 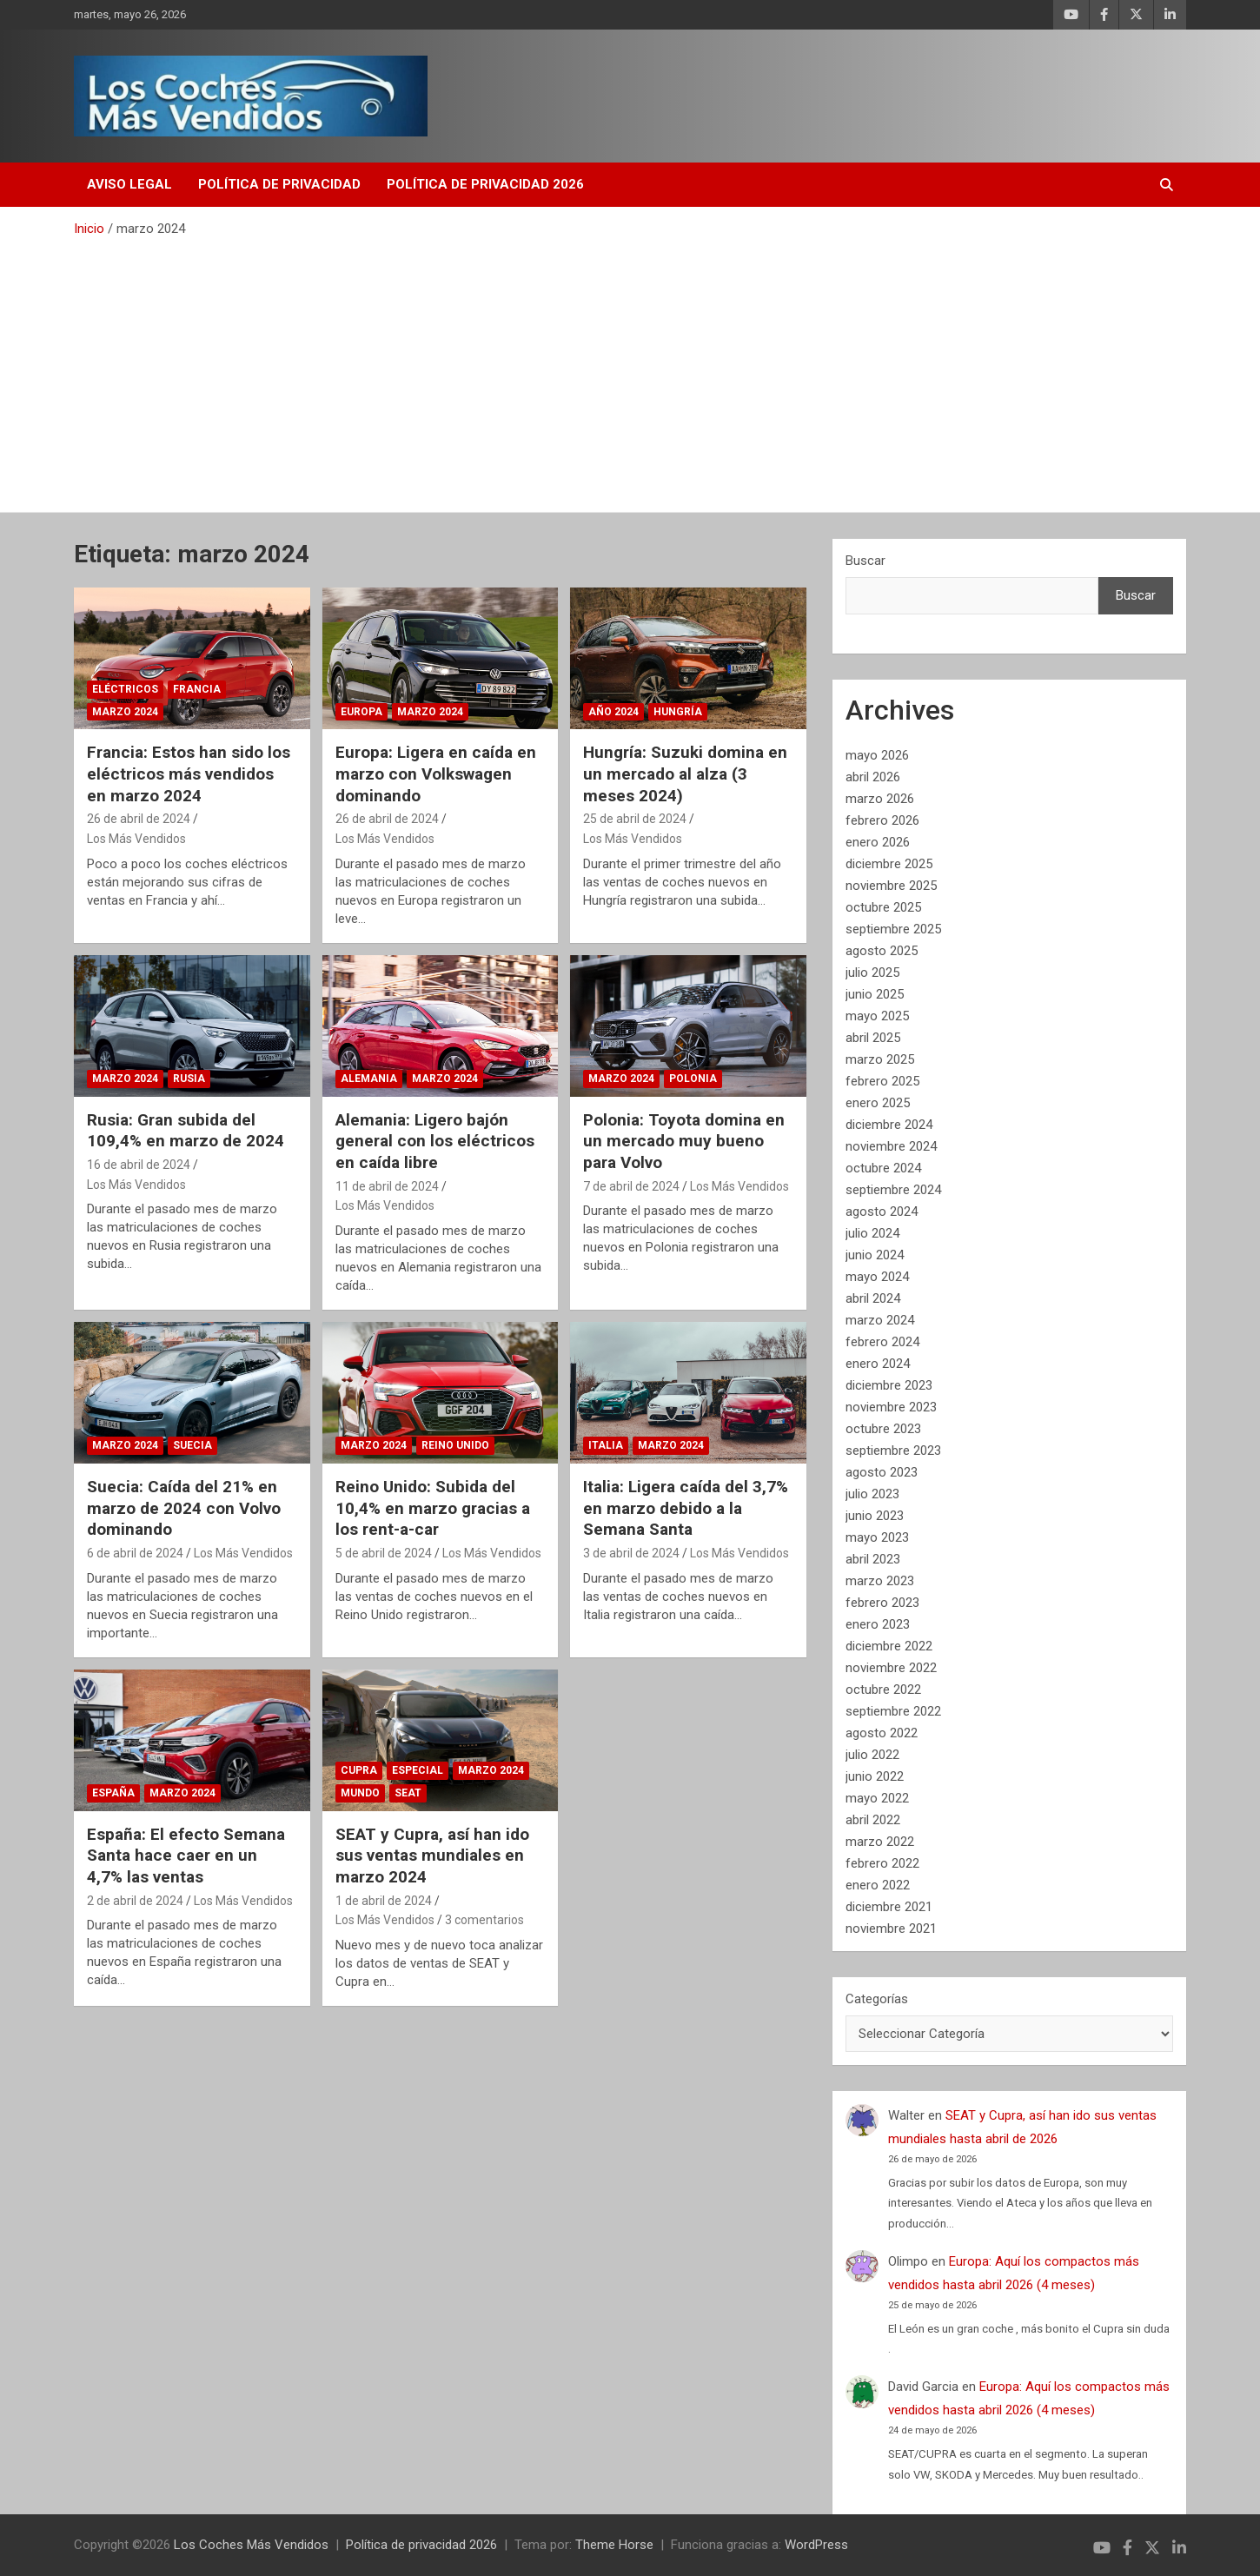 What do you see at coordinates (883, 1168) in the screenshot?
I see `octubre 2024` at bounding box center [883, 1168].